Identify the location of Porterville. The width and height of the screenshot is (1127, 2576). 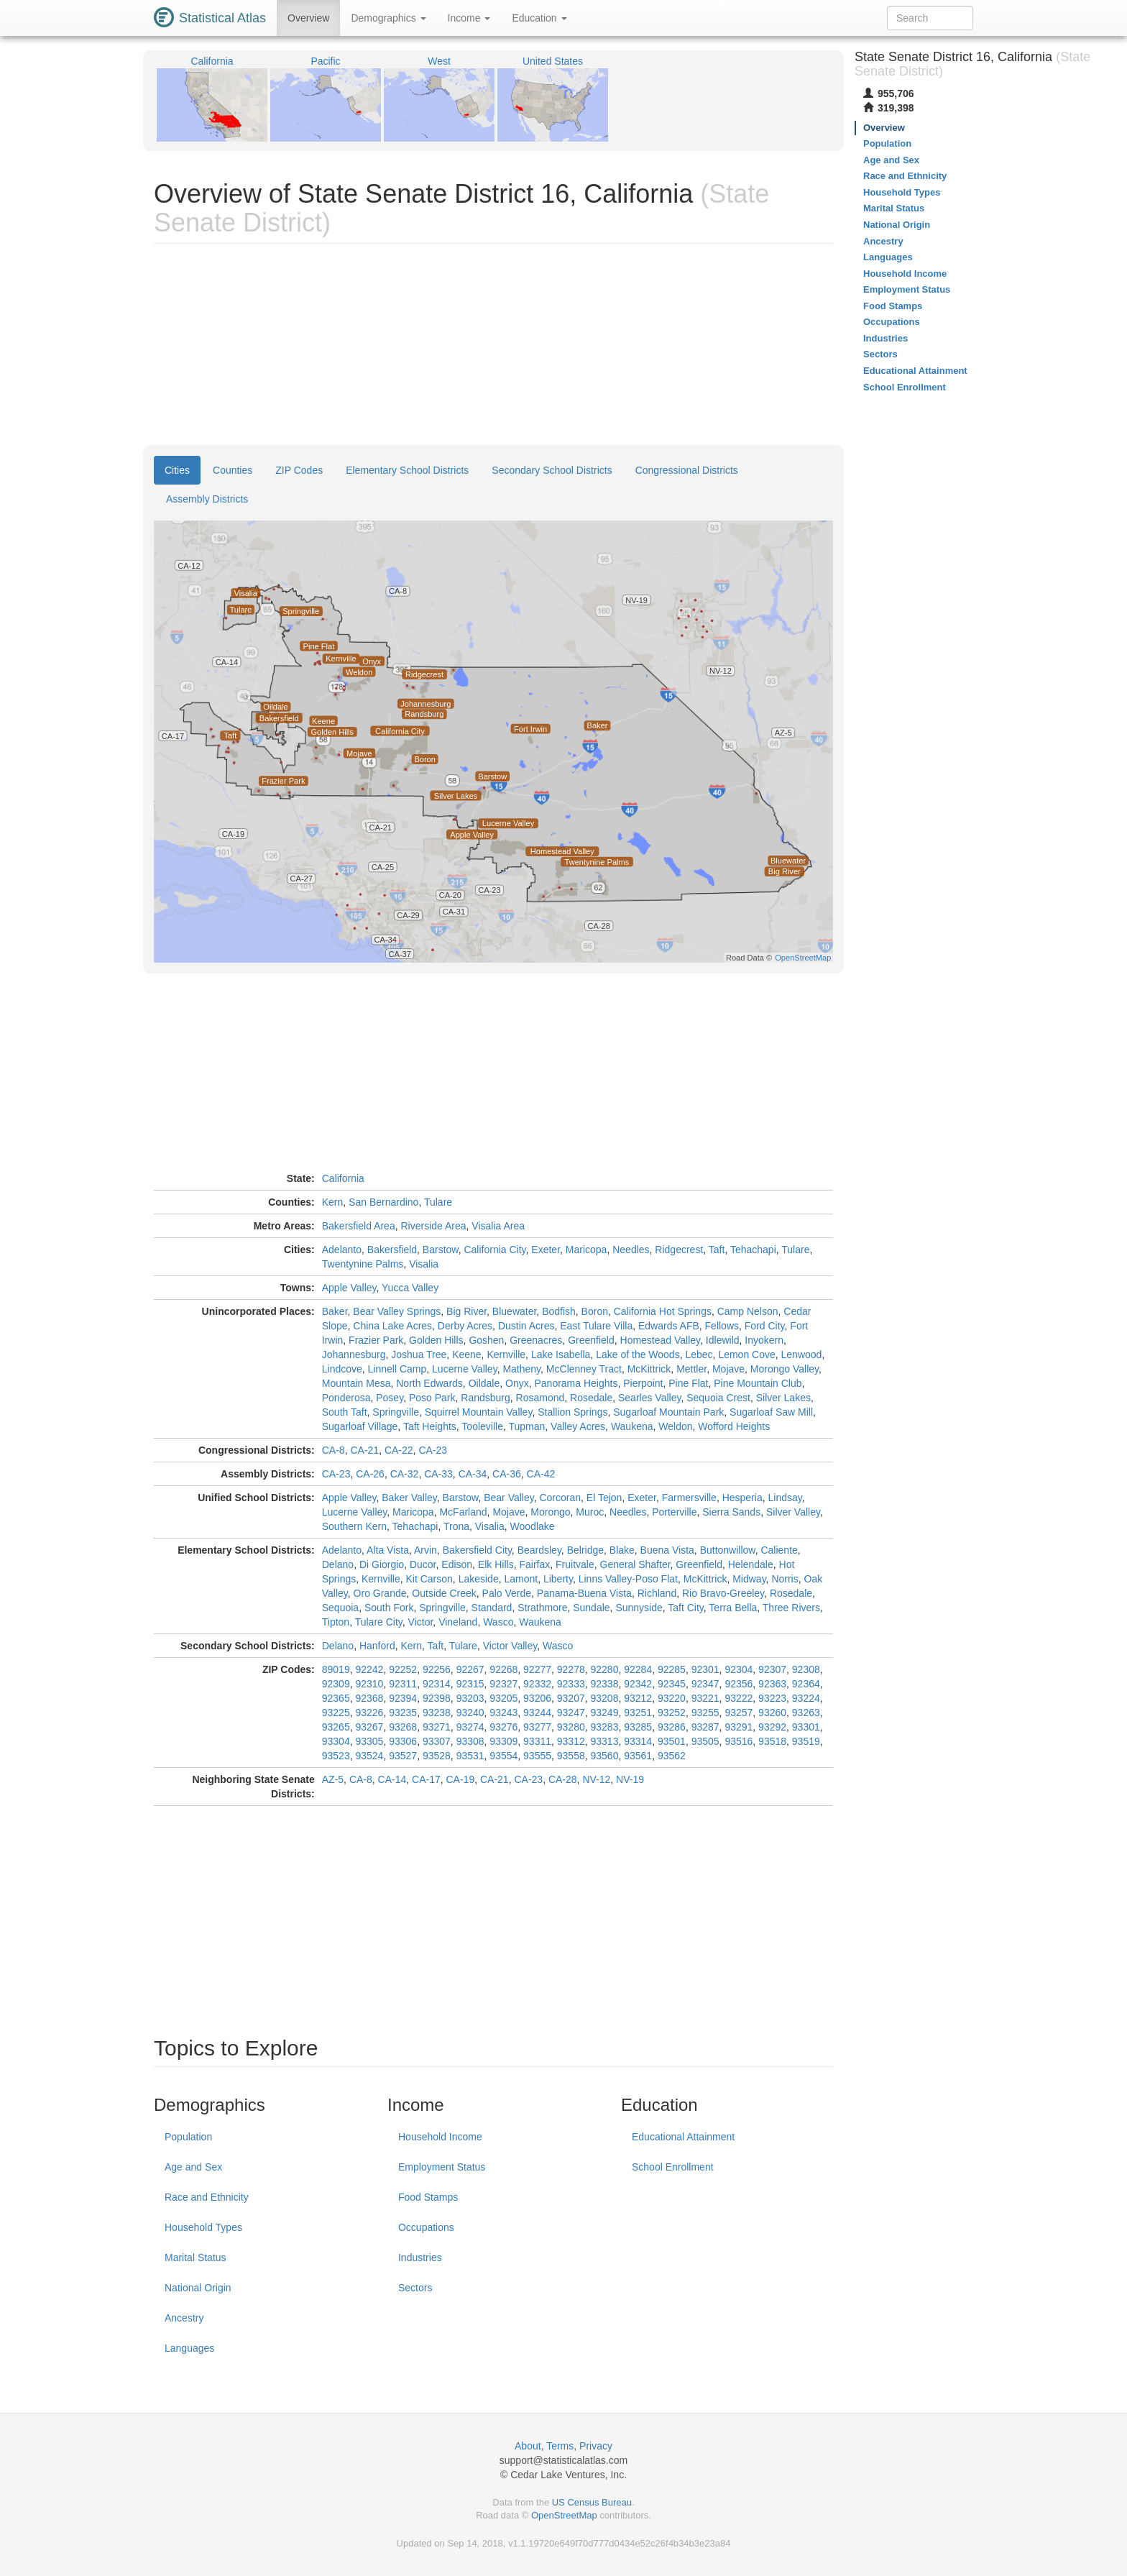
(674, 1512).